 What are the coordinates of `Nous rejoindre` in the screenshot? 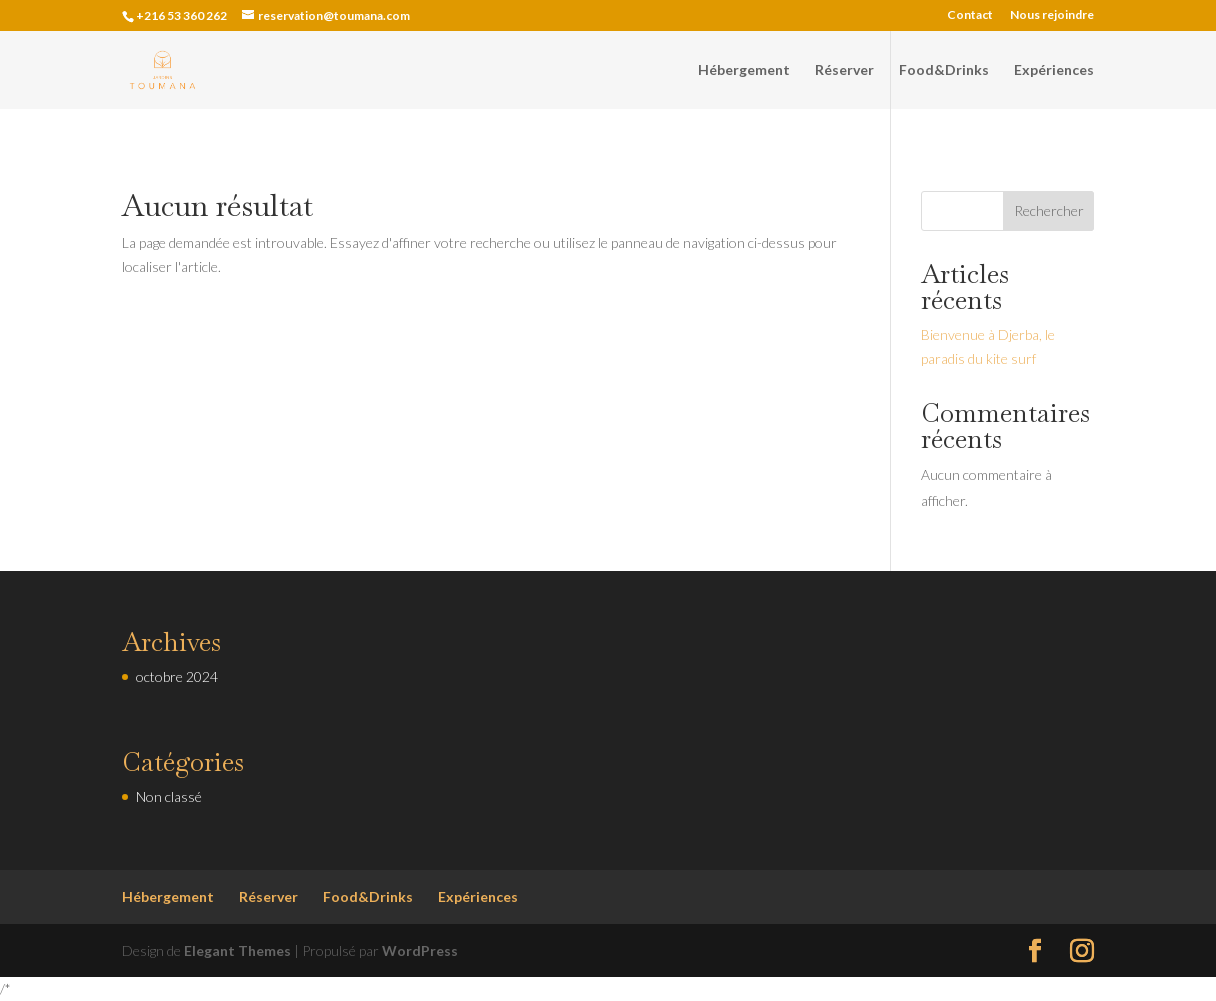 It's located at (1052, 15).